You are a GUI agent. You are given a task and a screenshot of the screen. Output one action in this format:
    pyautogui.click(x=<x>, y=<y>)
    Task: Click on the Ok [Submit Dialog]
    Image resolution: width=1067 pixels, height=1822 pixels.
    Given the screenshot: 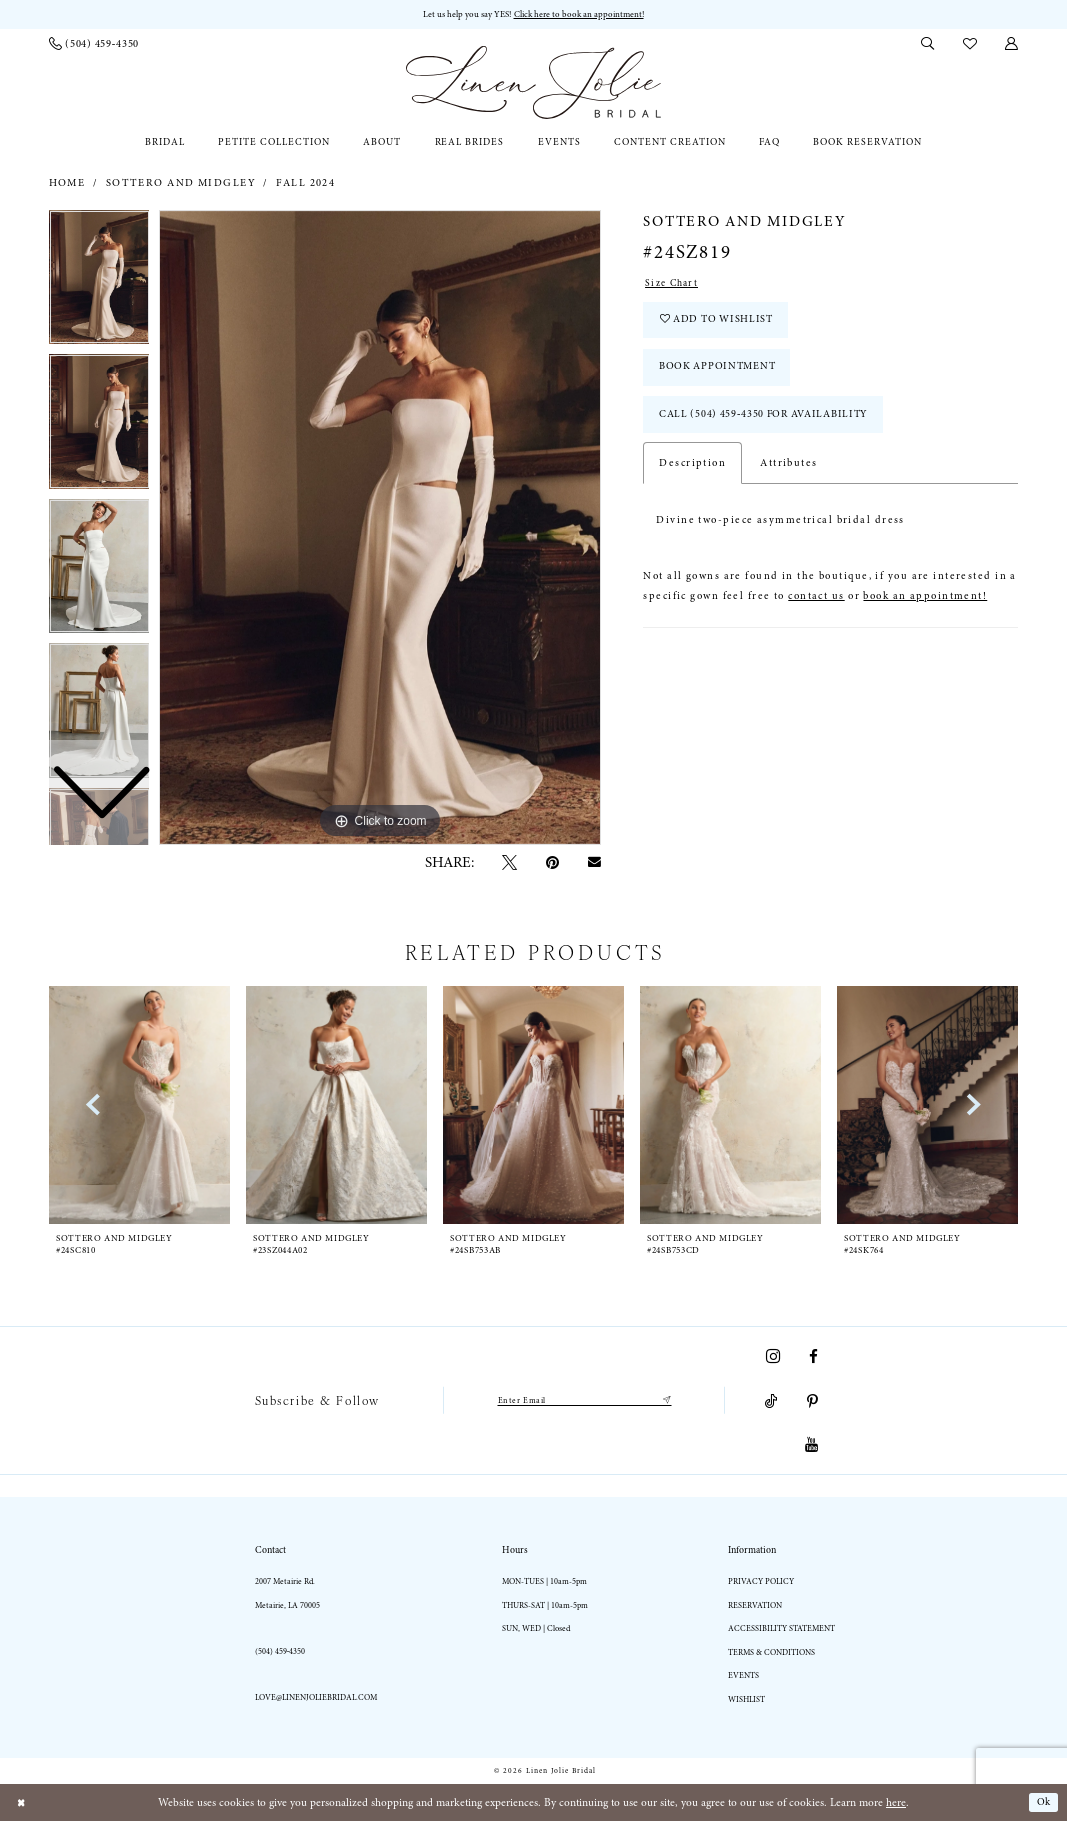 What is the action you would take?
    pyautogui.click(x=1043, y=1803)
    